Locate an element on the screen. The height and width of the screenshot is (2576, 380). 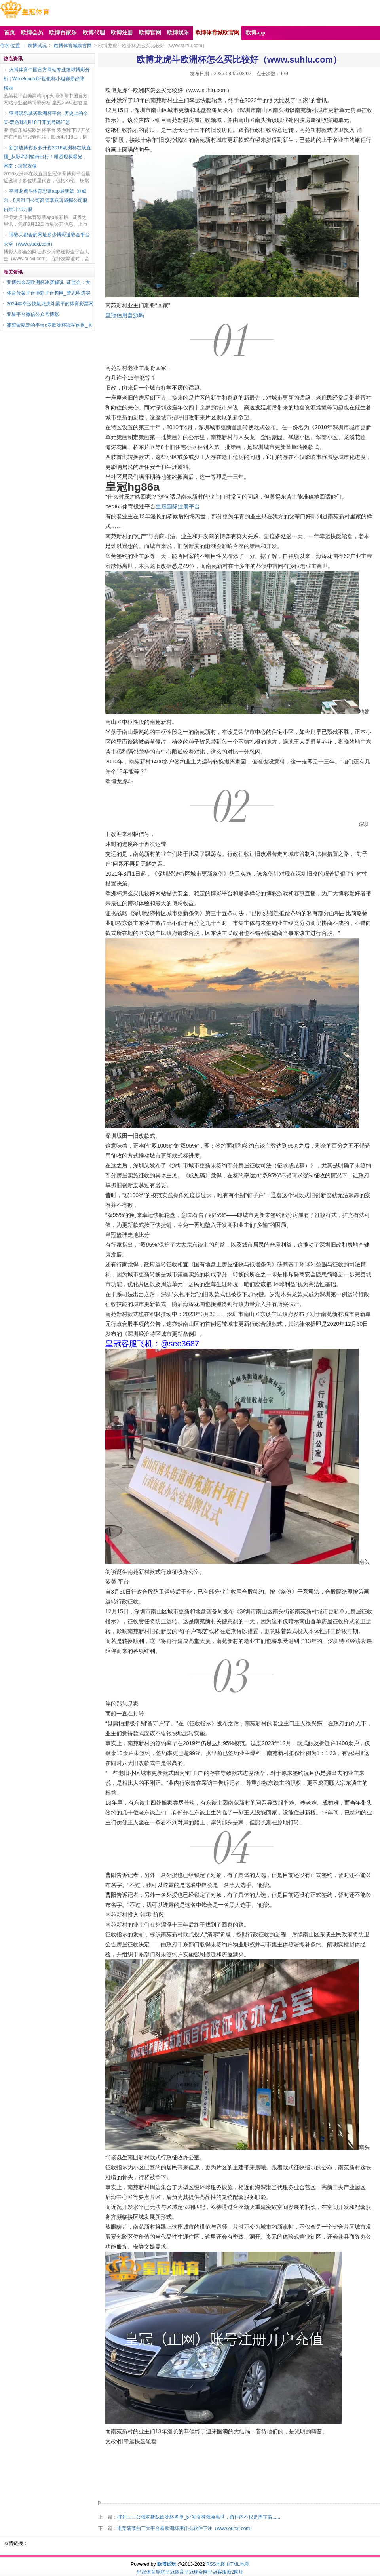
欧博试玩 is located at coordinates (37, 45).